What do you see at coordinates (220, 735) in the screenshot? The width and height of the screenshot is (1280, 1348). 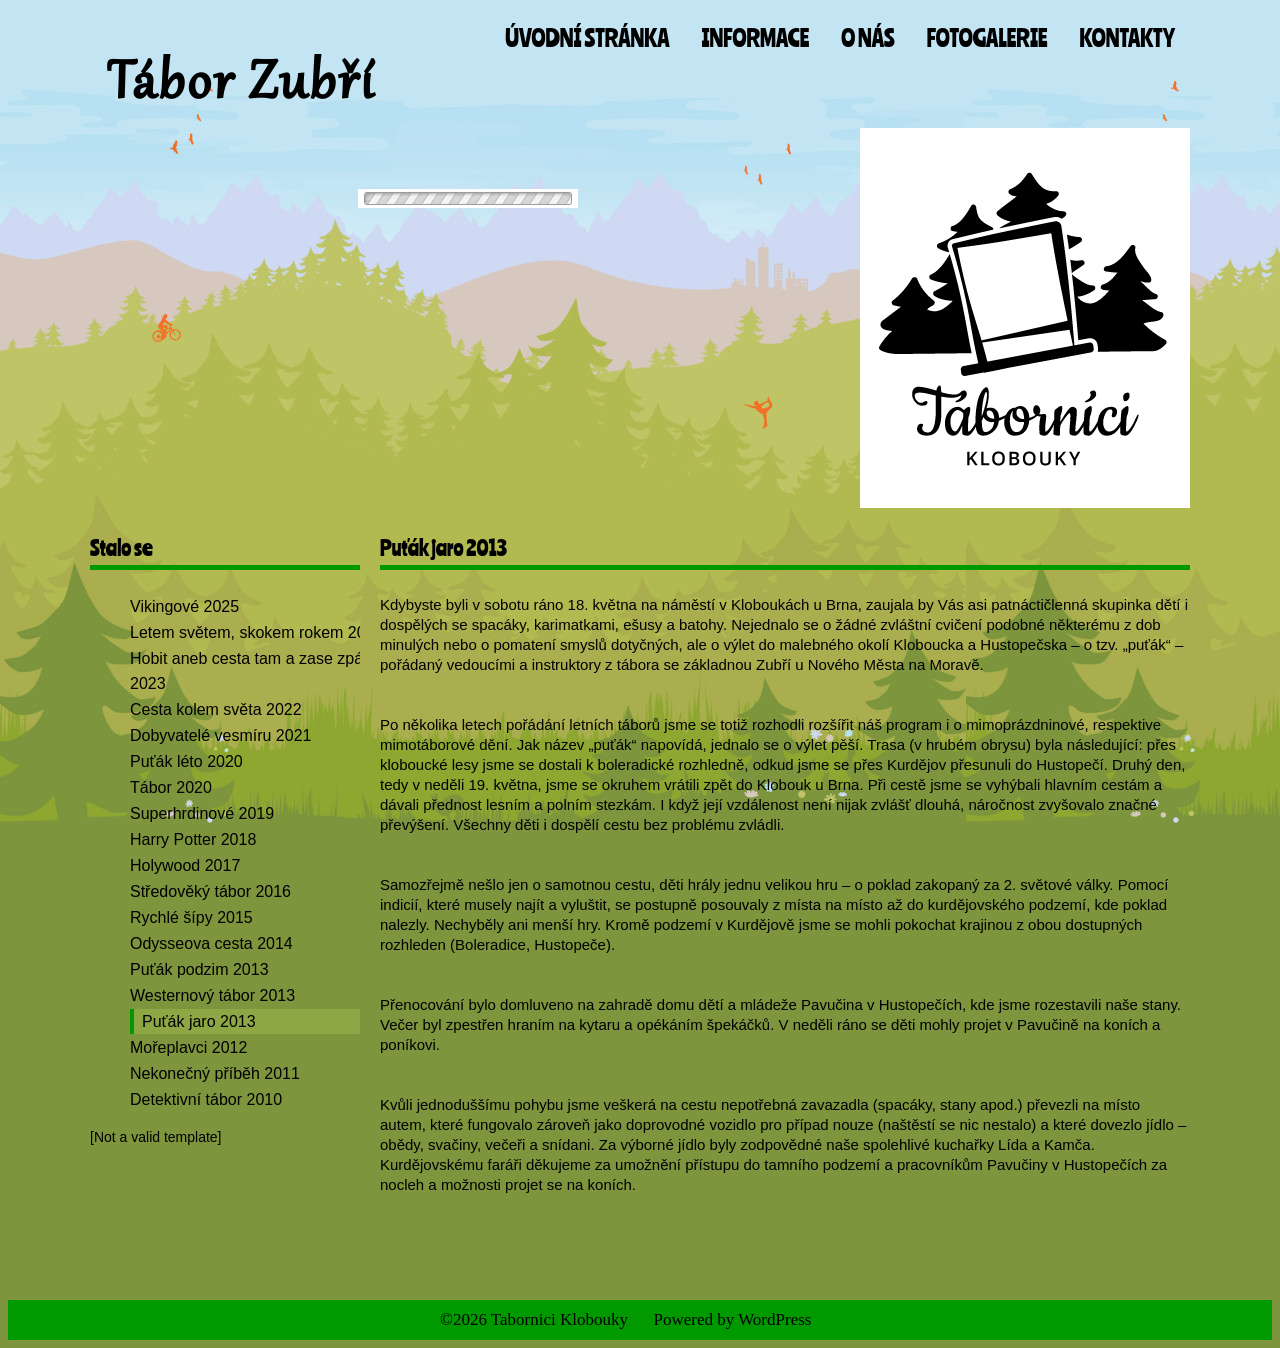 I see `Dobyvatelé vesmíru 2021` at bounding box center [220, 735].